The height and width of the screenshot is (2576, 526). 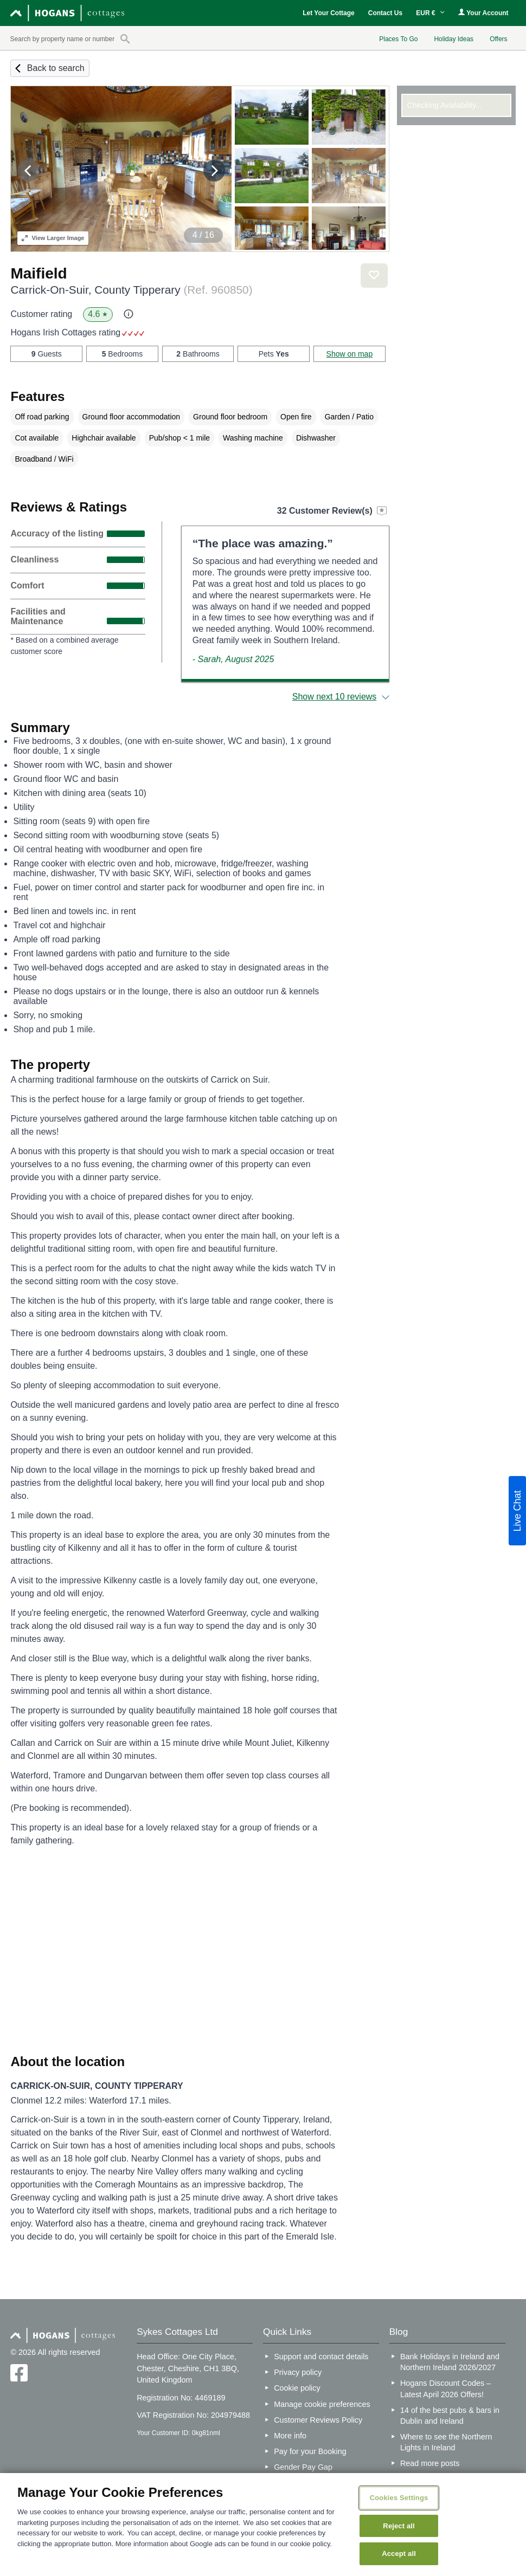 I want to click on Where to see the Northern Lights in Ireland, so click(x=446, y=2442).